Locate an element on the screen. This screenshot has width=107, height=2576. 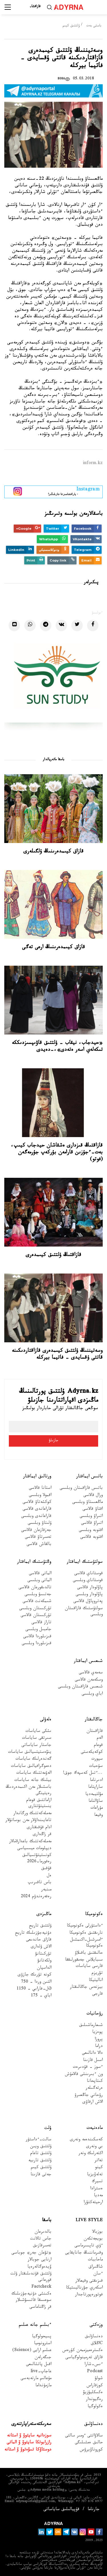
الەم is located at coordinates (100, 1739).